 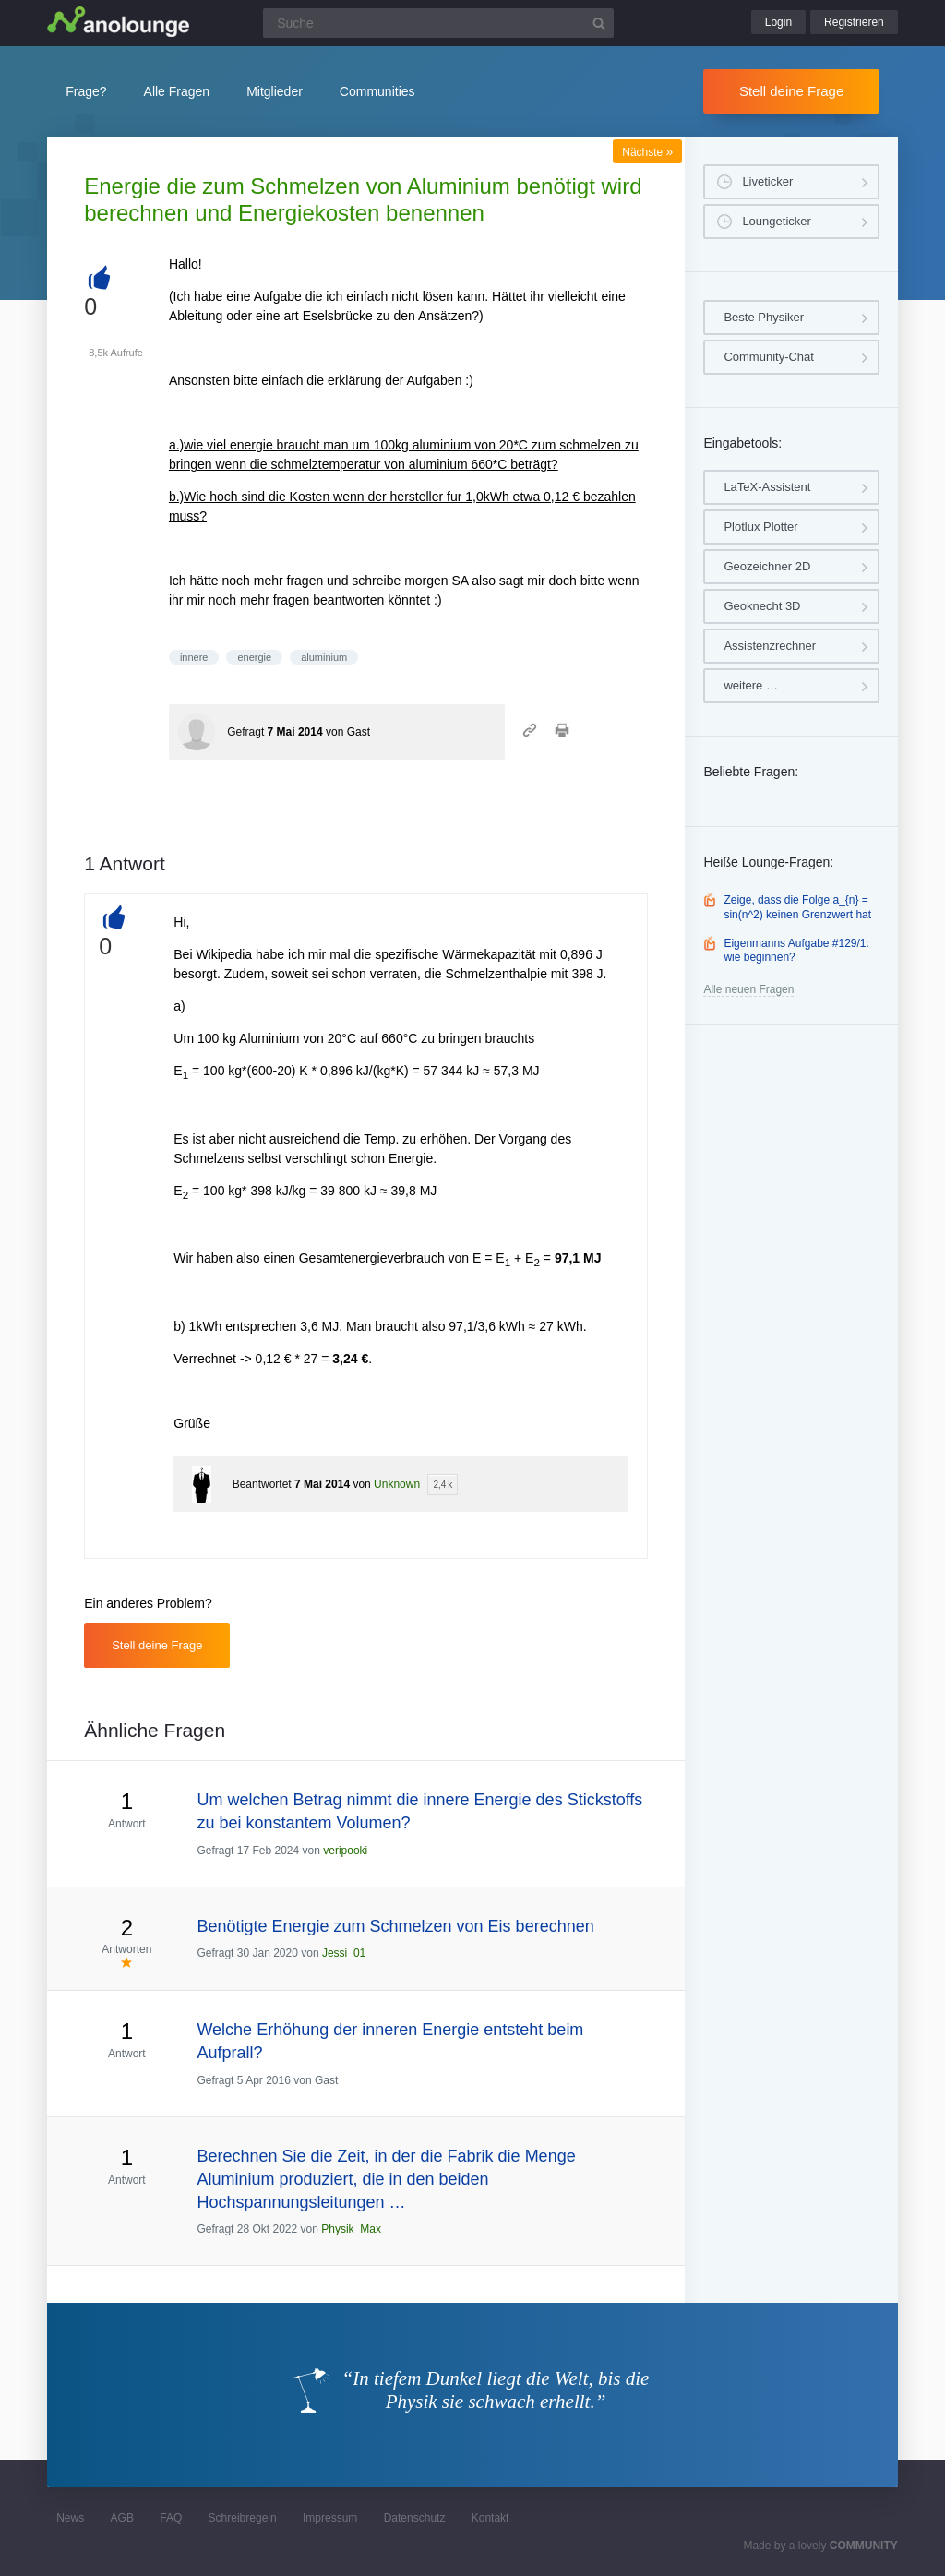 What do you see at coordinates (70, 2517) in the screenshot?
I see `News` at bounding box center [70, 2517].